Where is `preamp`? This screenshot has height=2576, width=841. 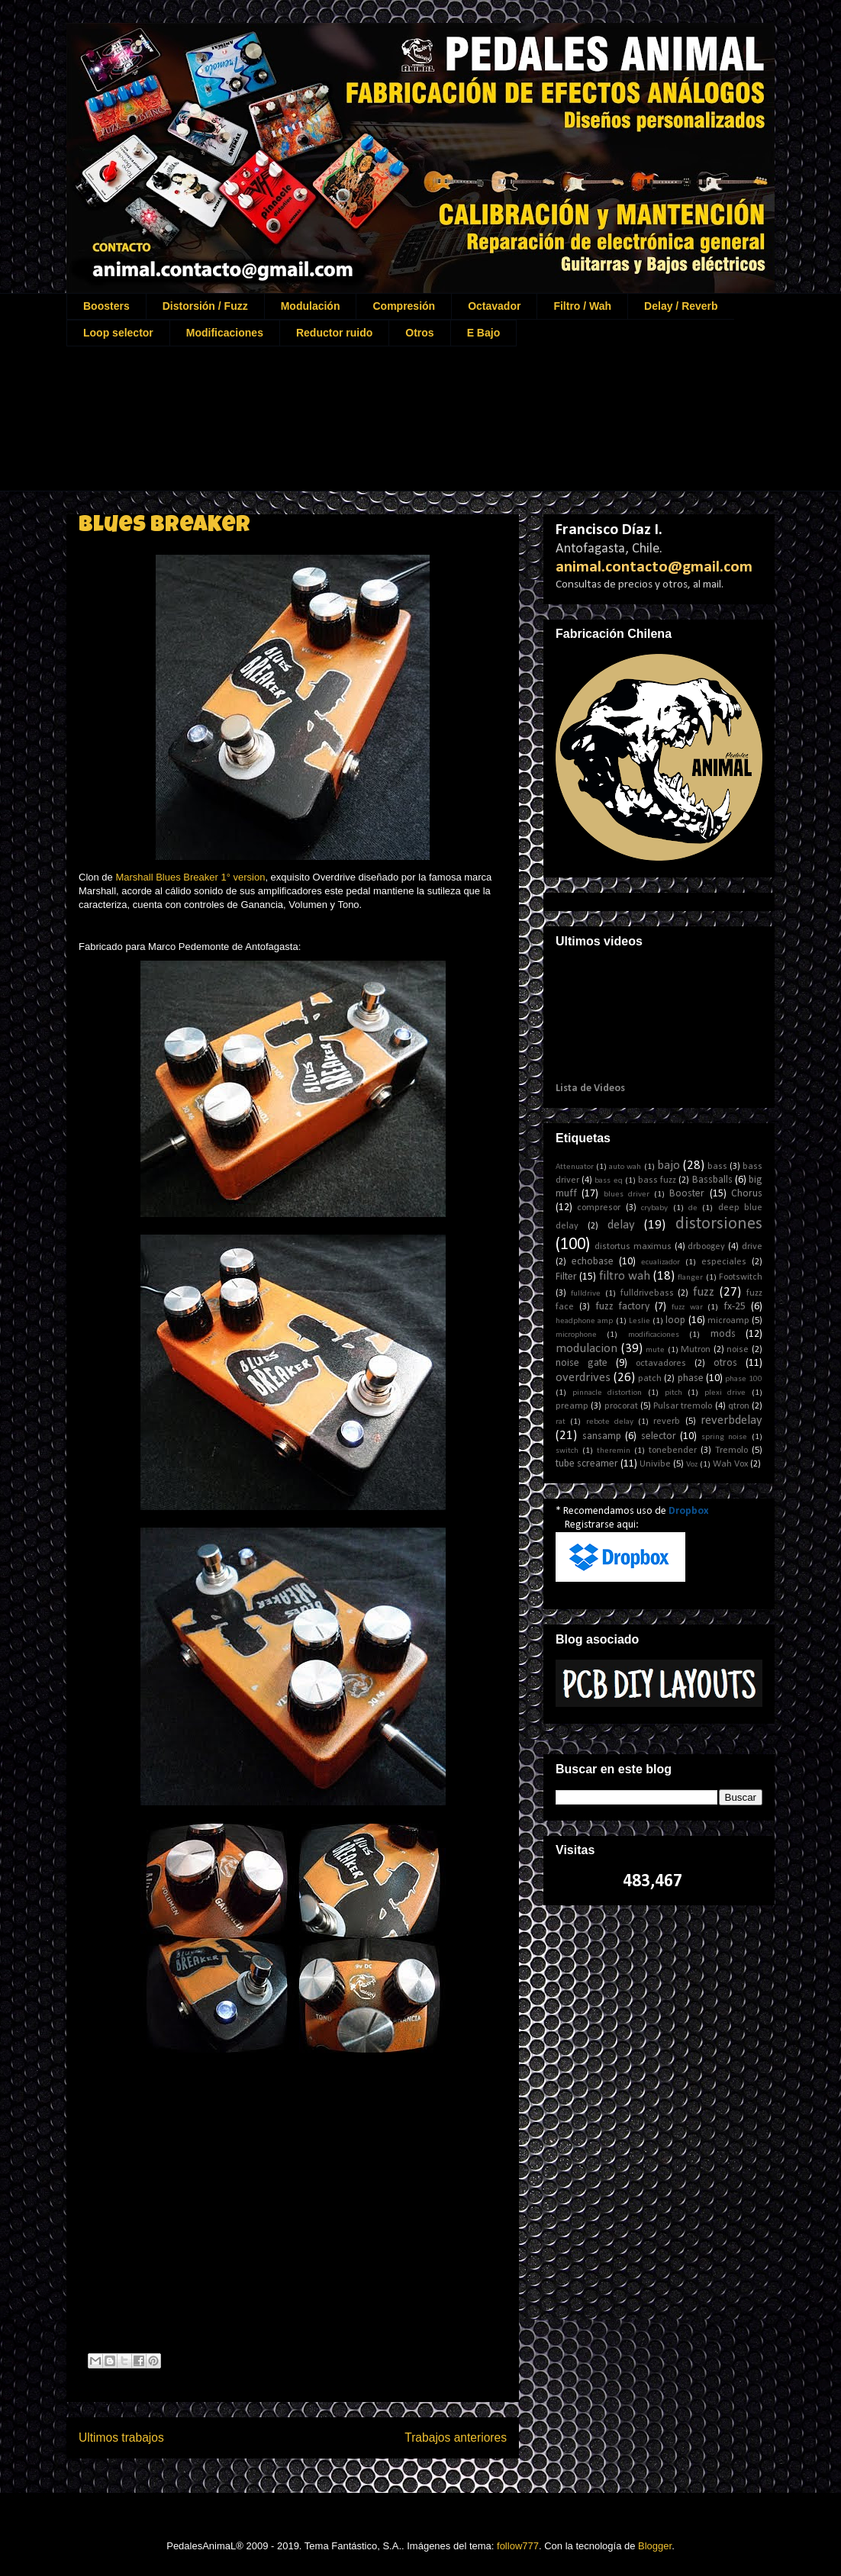
preamp is located at coordinates (572, 1406).